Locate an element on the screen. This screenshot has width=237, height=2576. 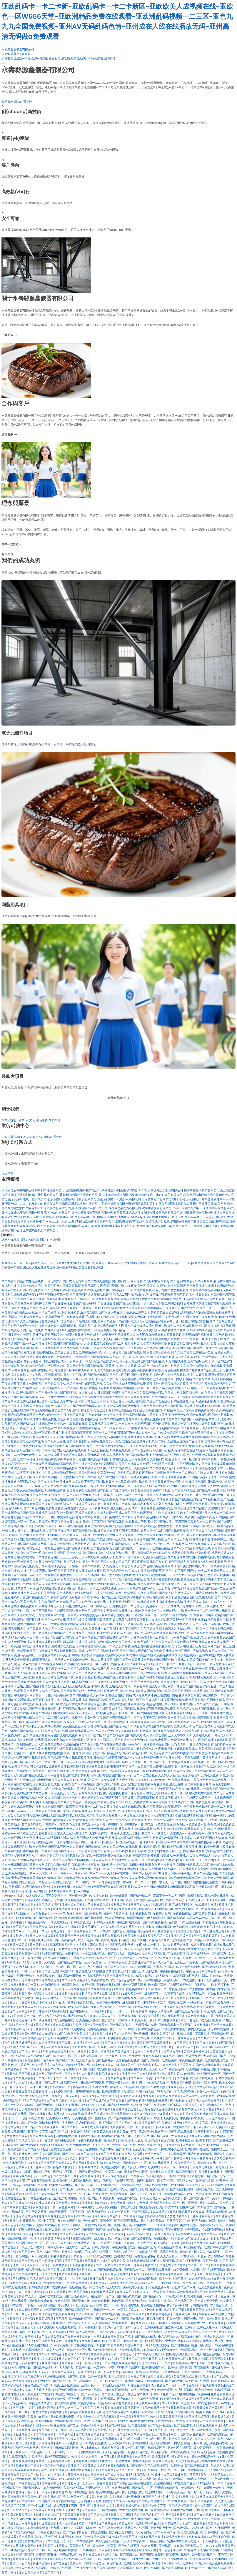
丝瓜视频成人 is located at coordinates (89, 1788).